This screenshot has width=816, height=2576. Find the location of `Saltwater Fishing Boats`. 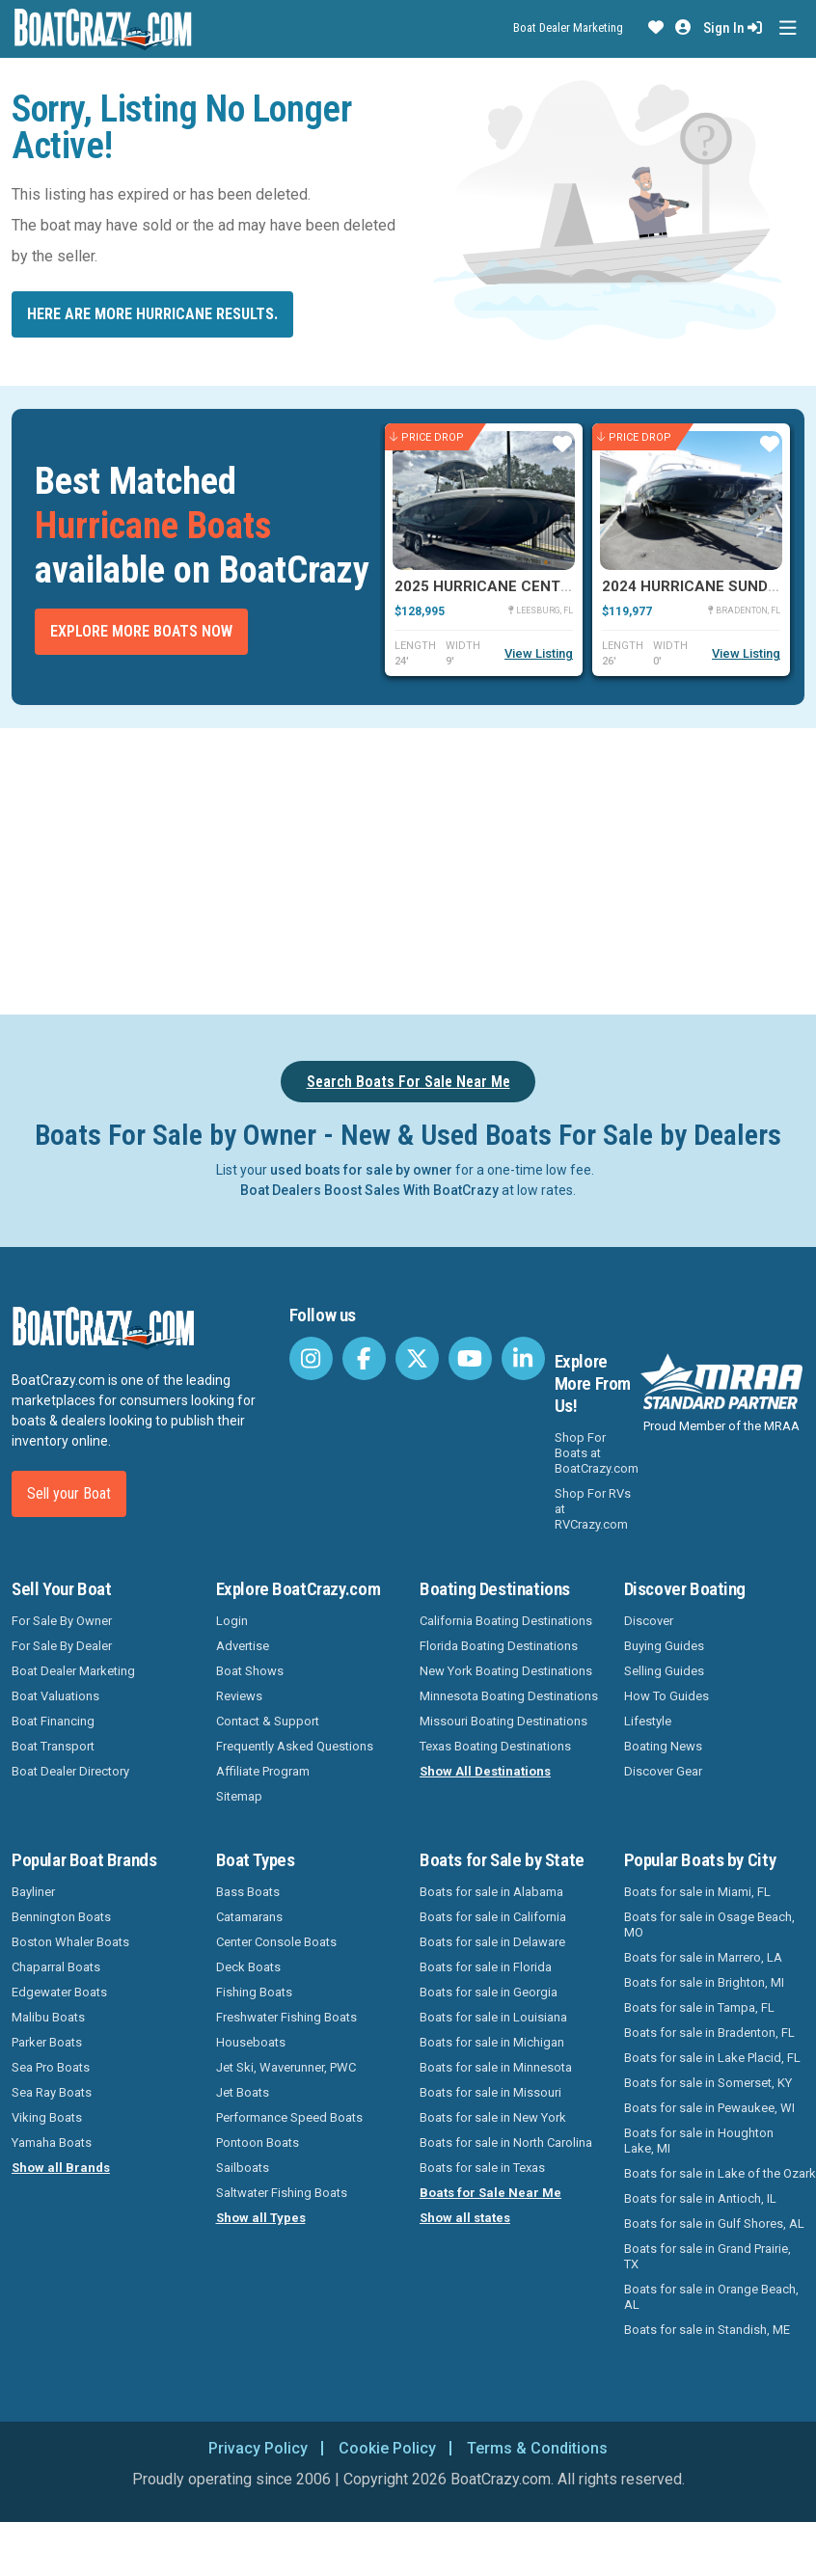

Saltwater Fishing Boats is located at coordinates (281, 2192).